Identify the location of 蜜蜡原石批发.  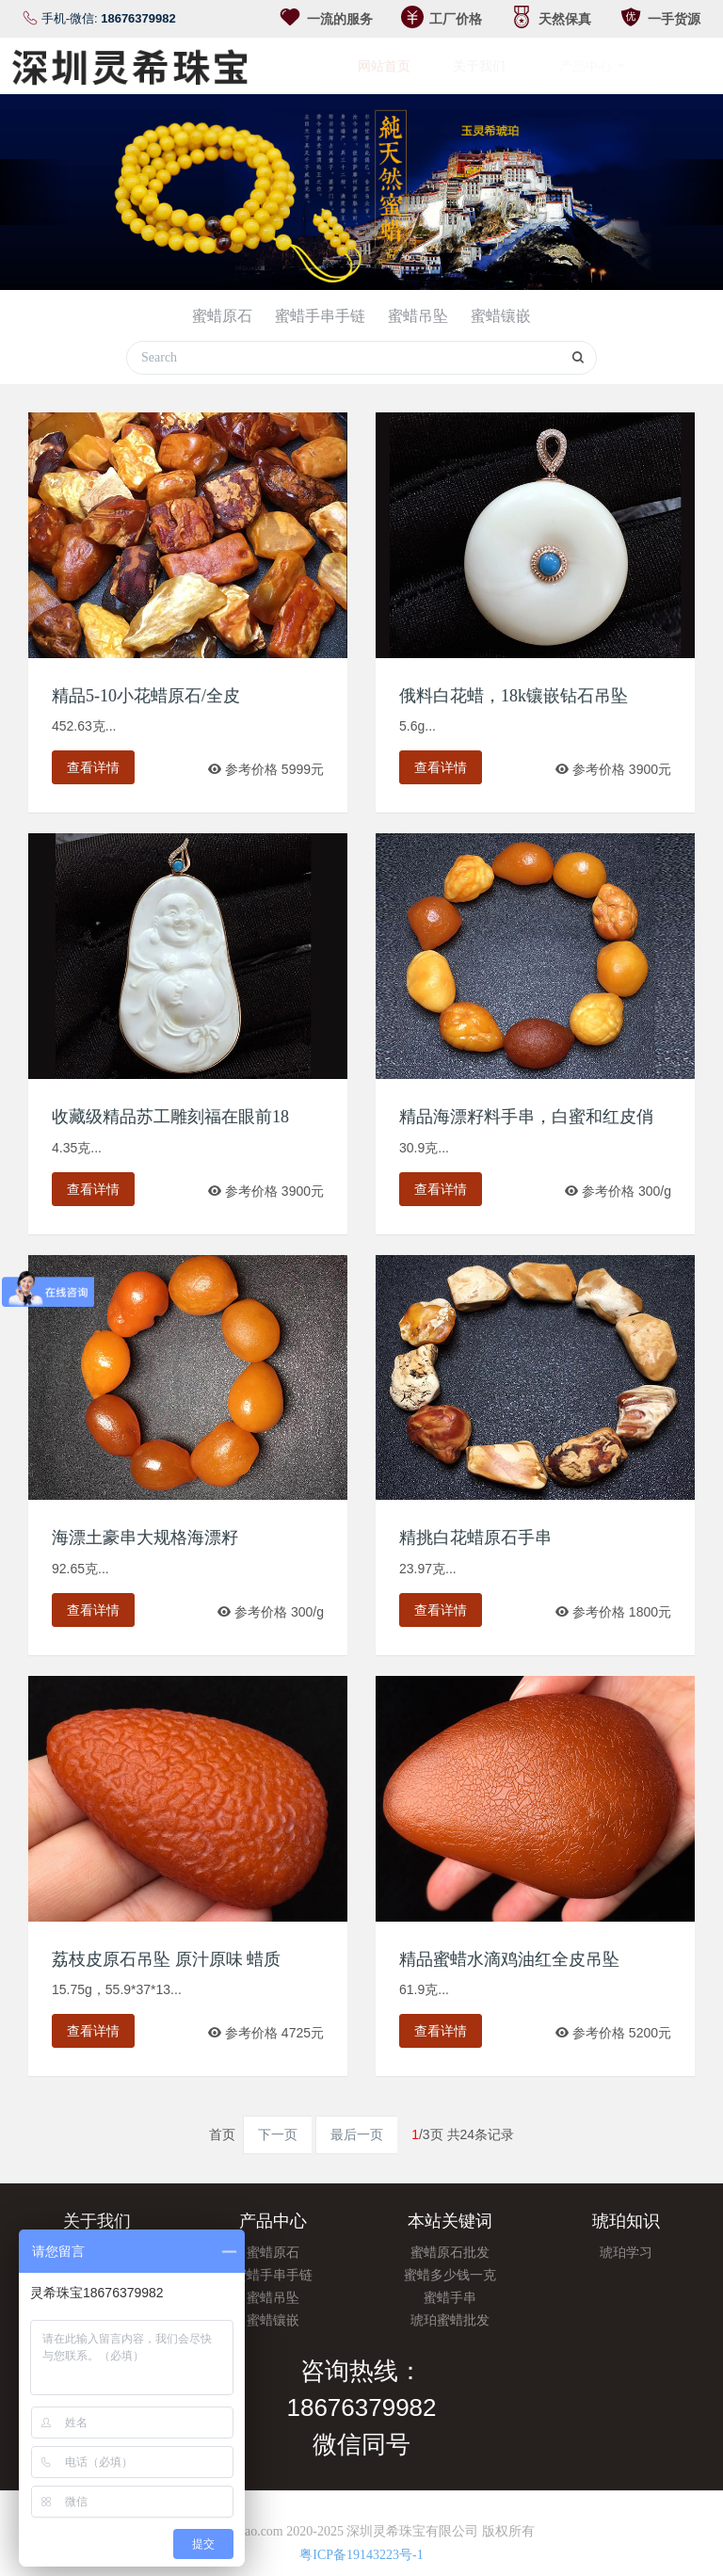
(450, 2252).